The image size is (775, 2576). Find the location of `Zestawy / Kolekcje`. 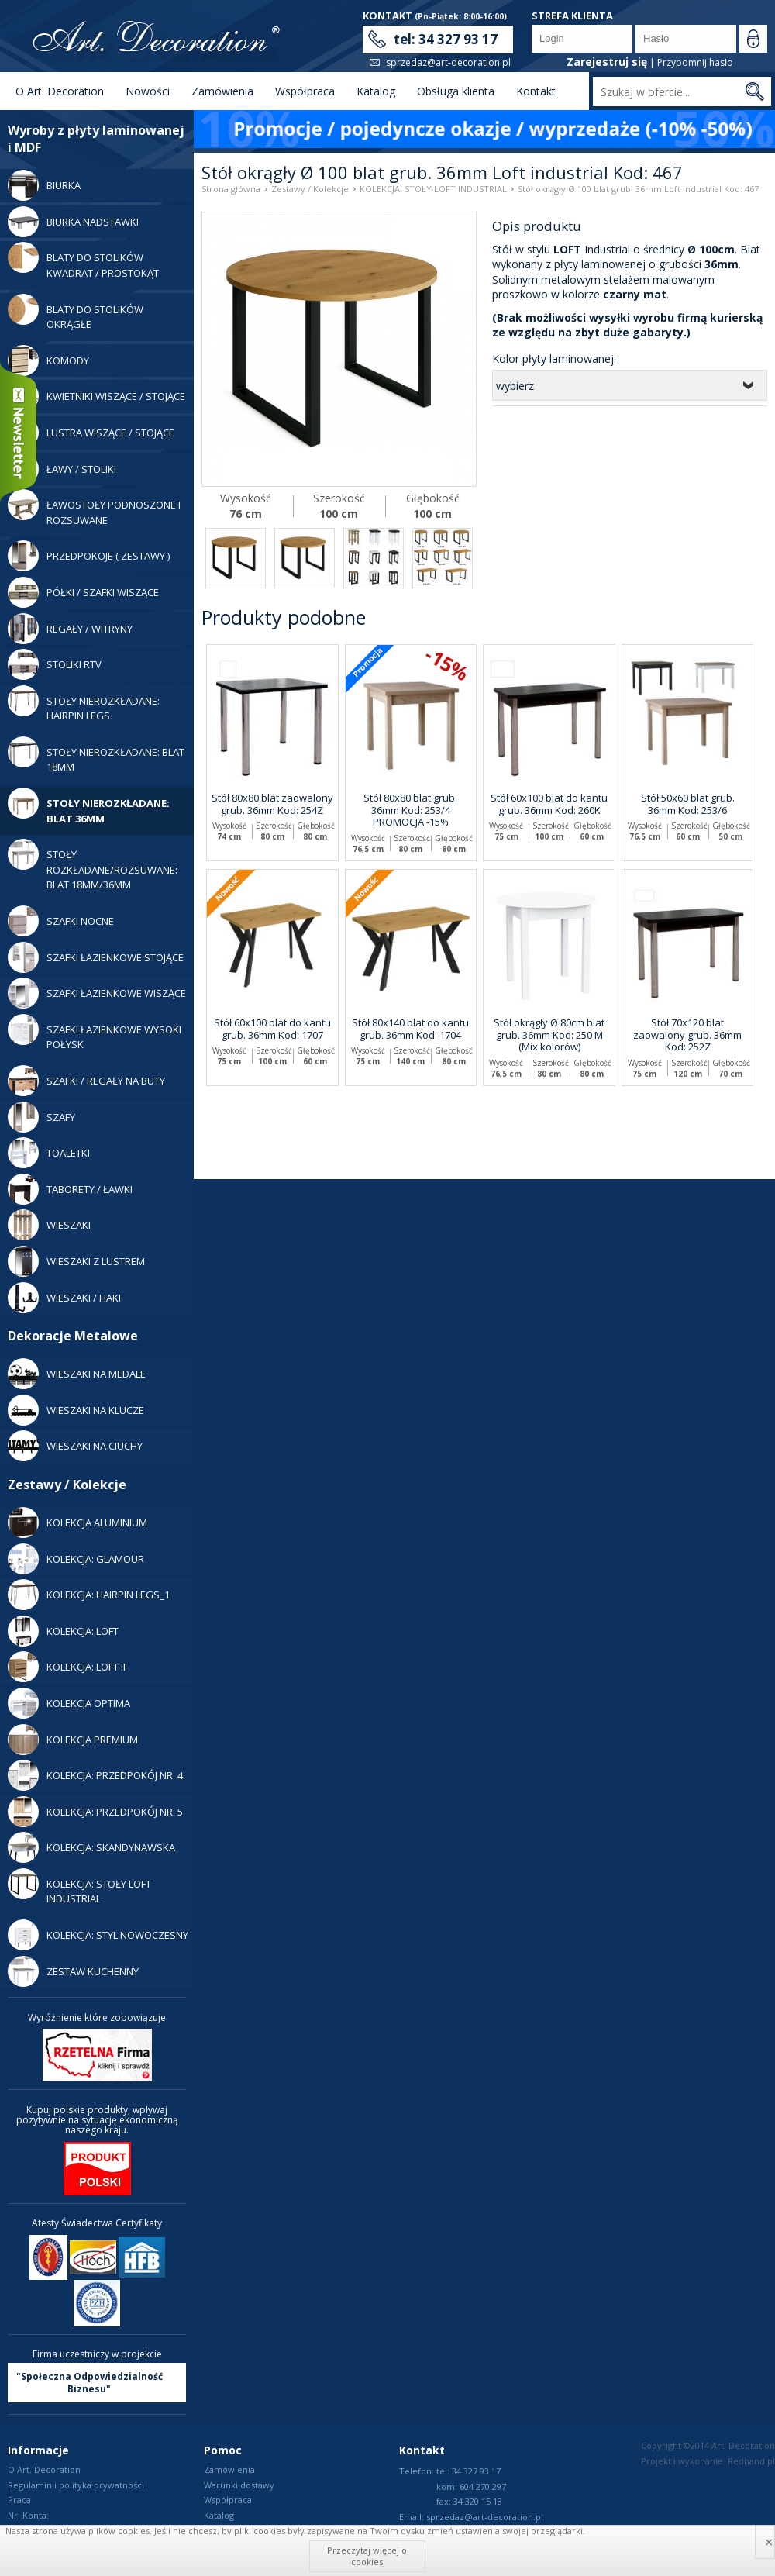

Zestawy / Kolekcje is located at coordinates (67, 1484).